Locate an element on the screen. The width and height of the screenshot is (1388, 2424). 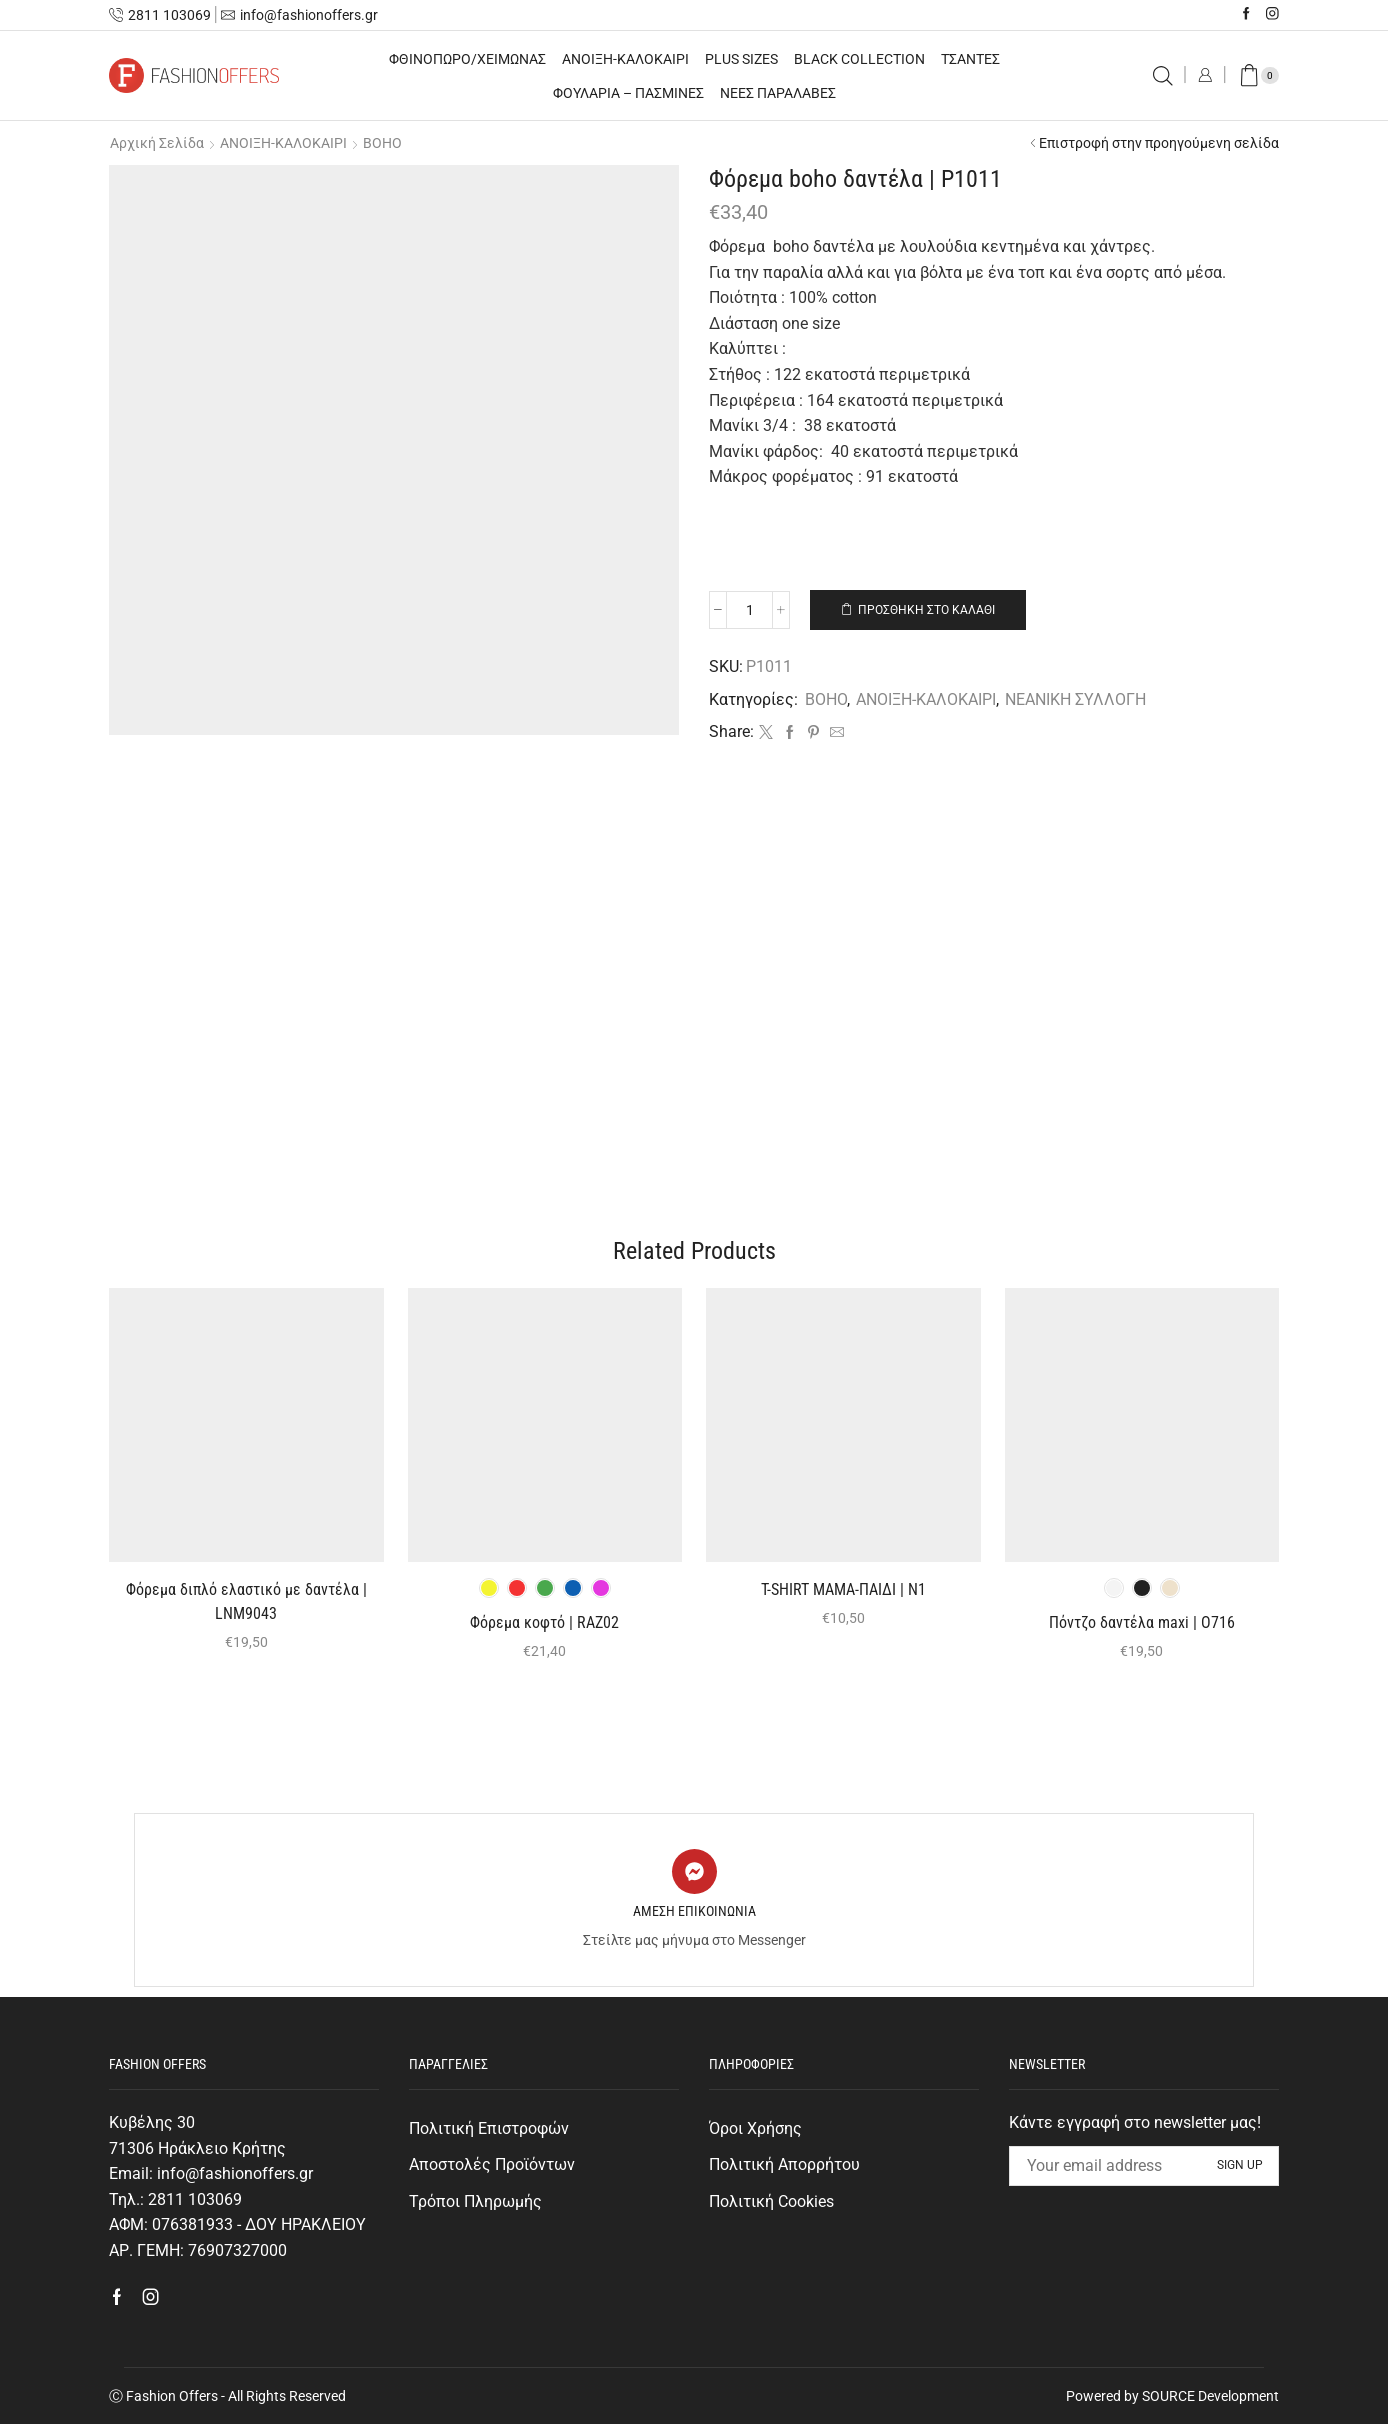
Επιστροφή στην προηγούμενη σελίδα is located at coordinates (1159, 143).